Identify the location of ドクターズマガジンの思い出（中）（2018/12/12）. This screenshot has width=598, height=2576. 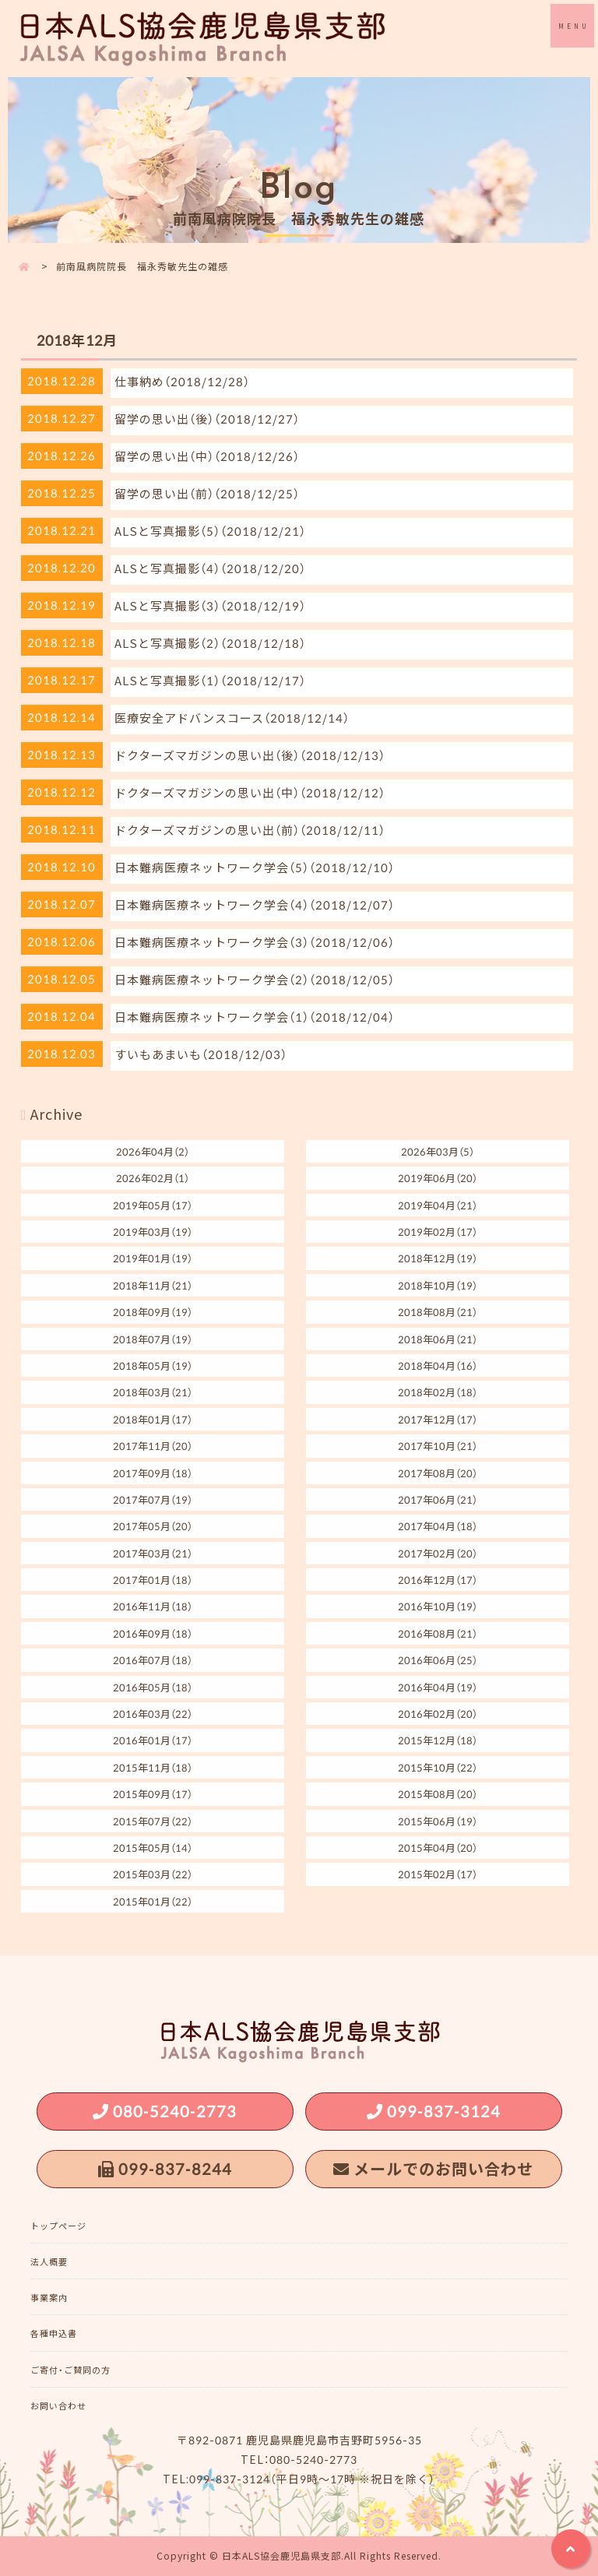
(249, 792).